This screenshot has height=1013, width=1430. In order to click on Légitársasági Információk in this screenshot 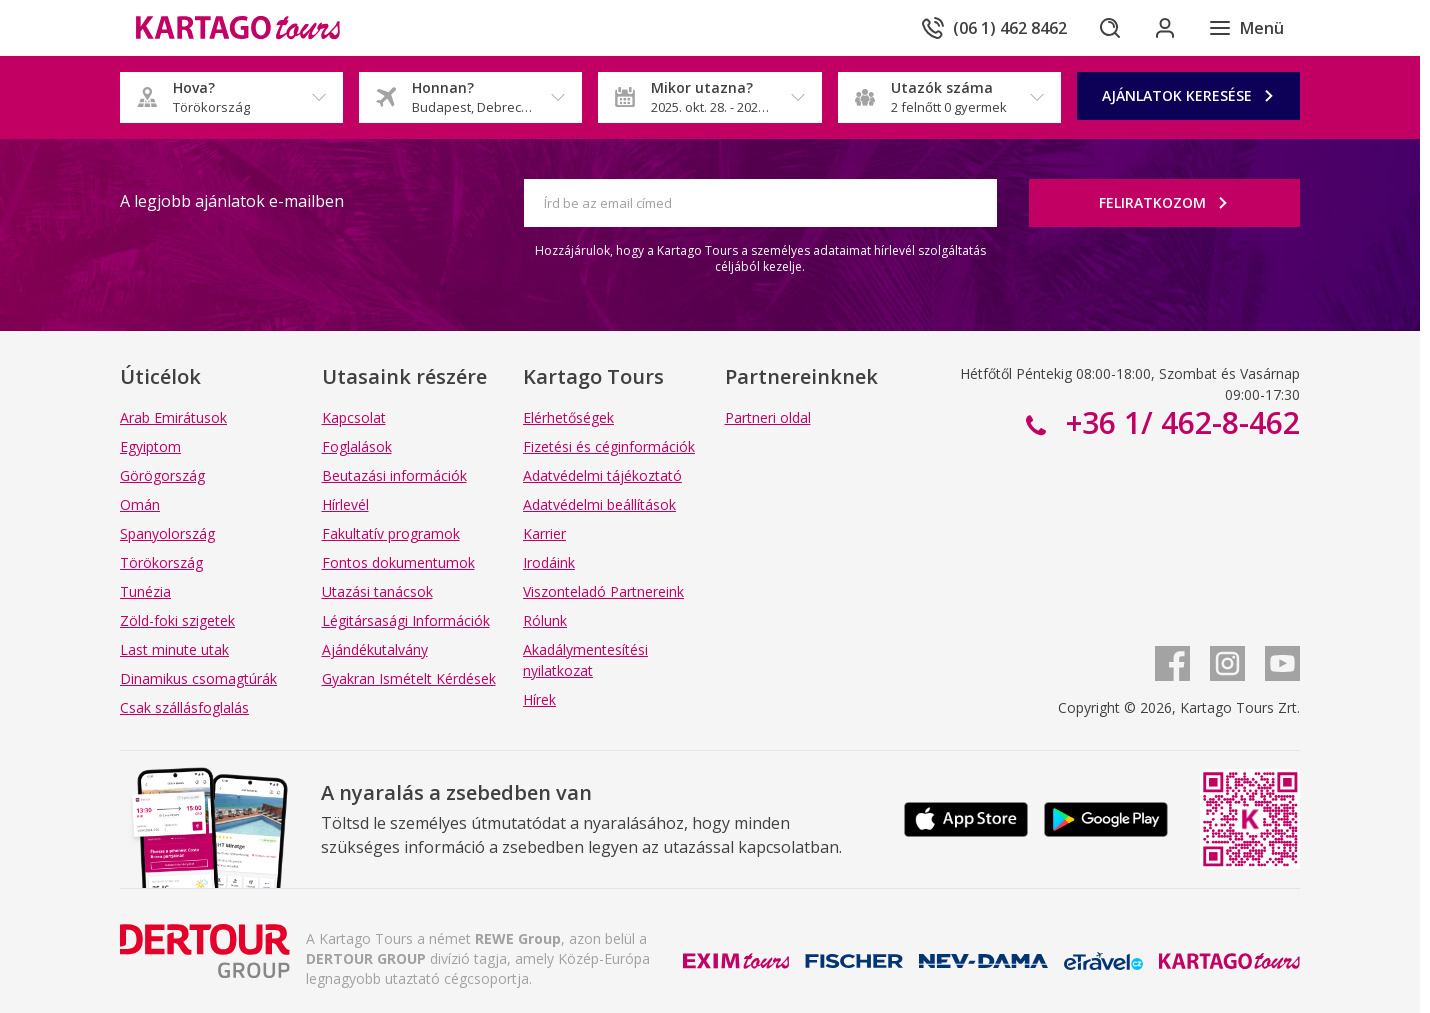, I will do `click(406, 620)`.